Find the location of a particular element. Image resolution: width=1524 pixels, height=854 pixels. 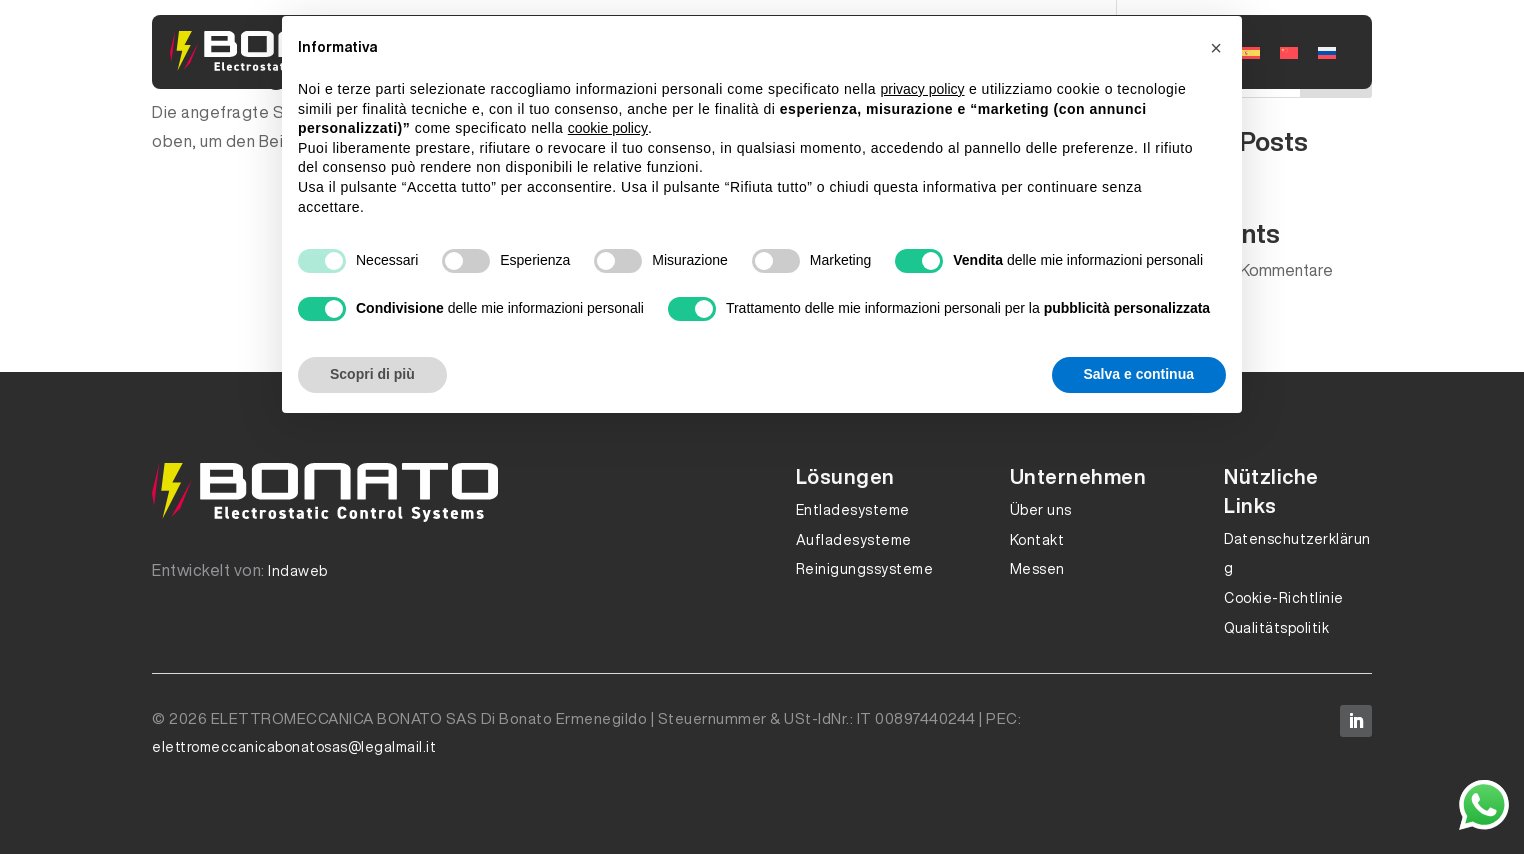

[button] is located at coordinates (1216, 48).